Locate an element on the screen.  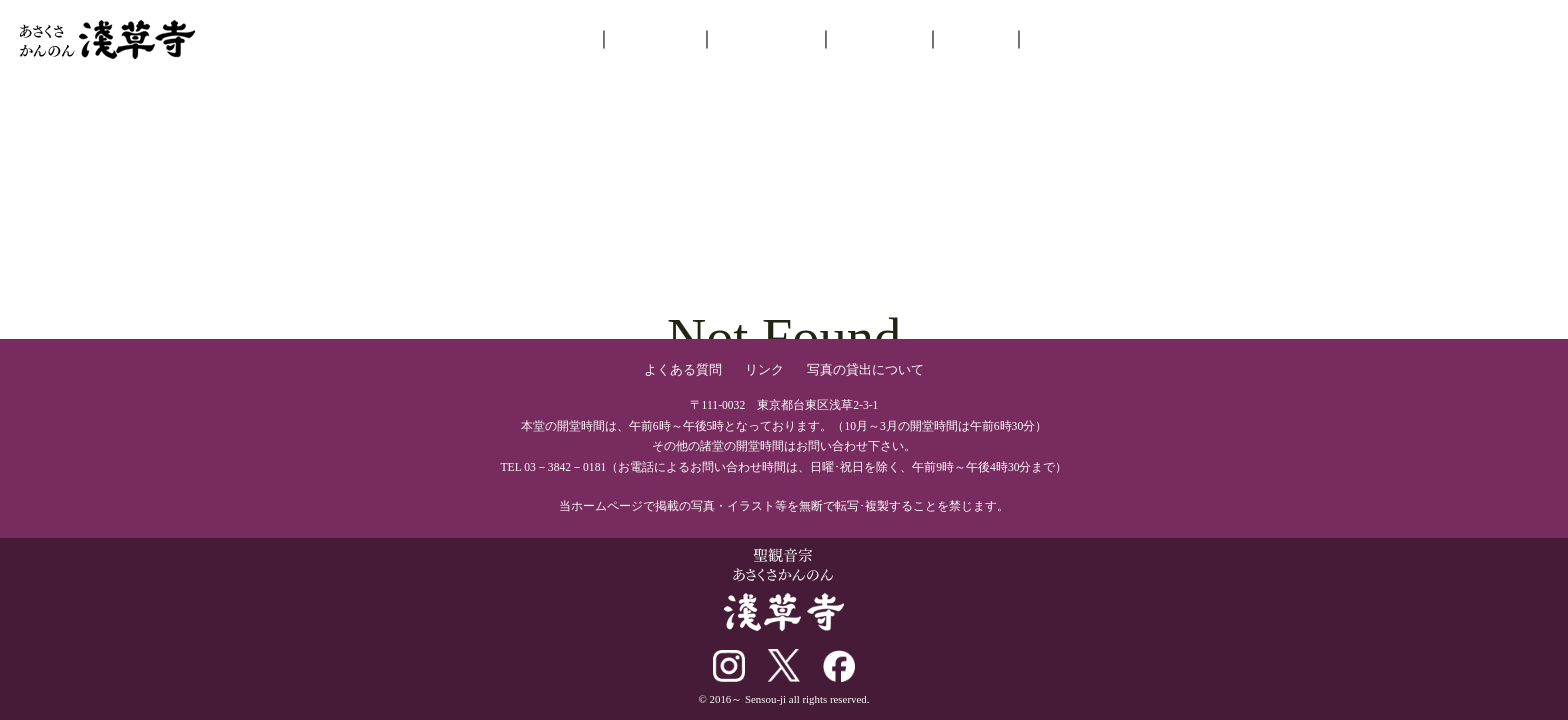
リンク is located at coordinates (764, 369).